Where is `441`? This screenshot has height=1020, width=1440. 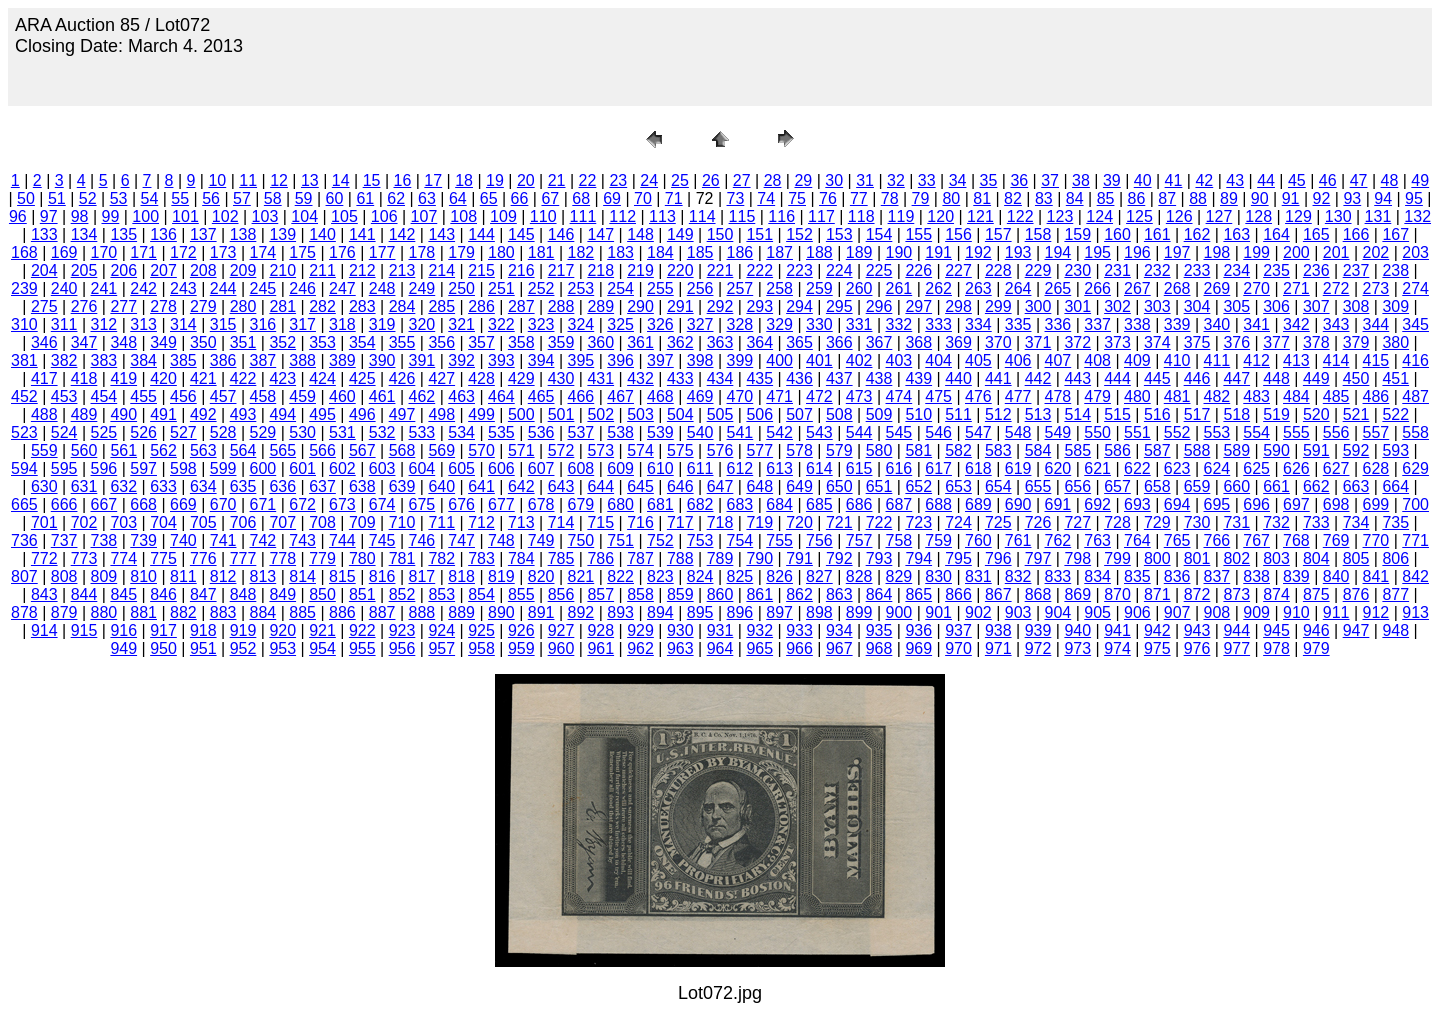
441 is located at coordinates (998, 378).